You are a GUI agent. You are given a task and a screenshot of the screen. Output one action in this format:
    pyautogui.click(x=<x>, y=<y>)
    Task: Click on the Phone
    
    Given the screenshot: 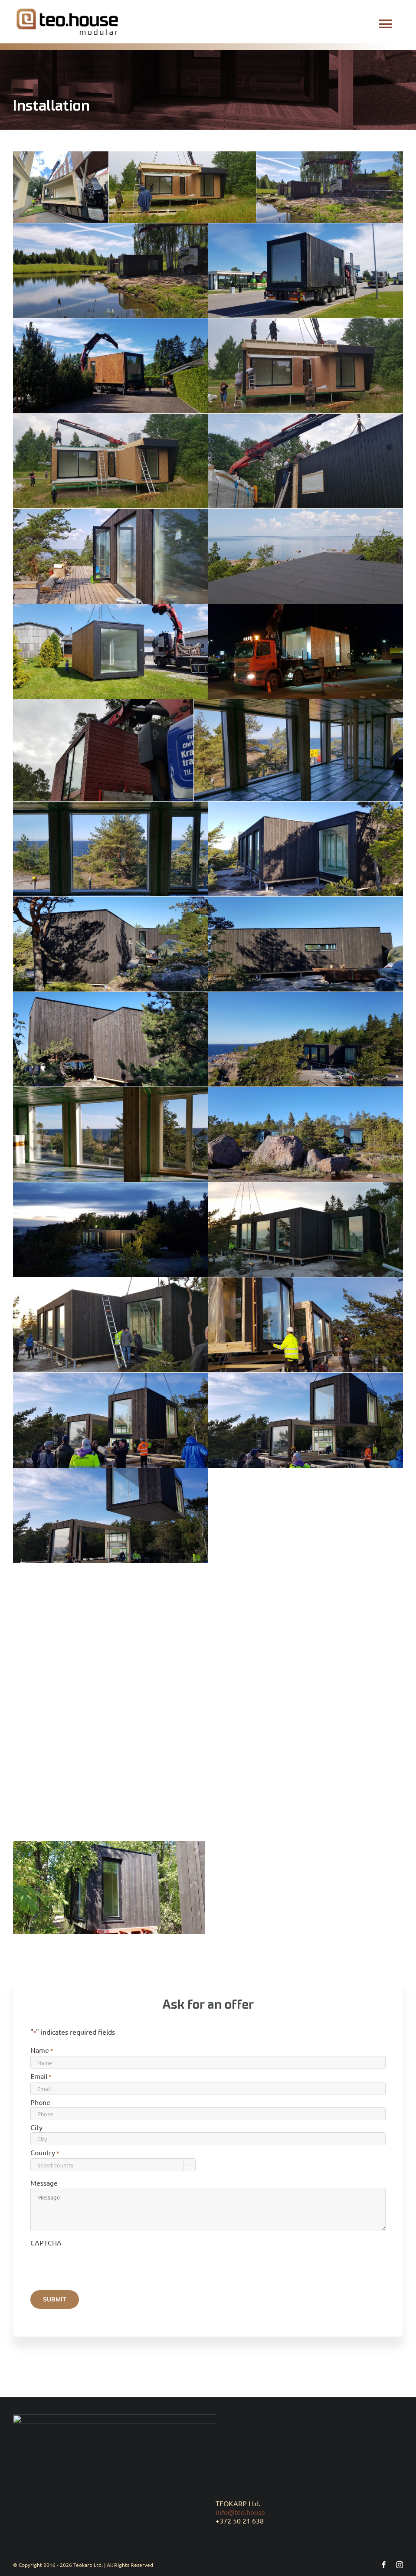 What is the action you would take?
    pyautogui.click(x=40, y=2106)
    